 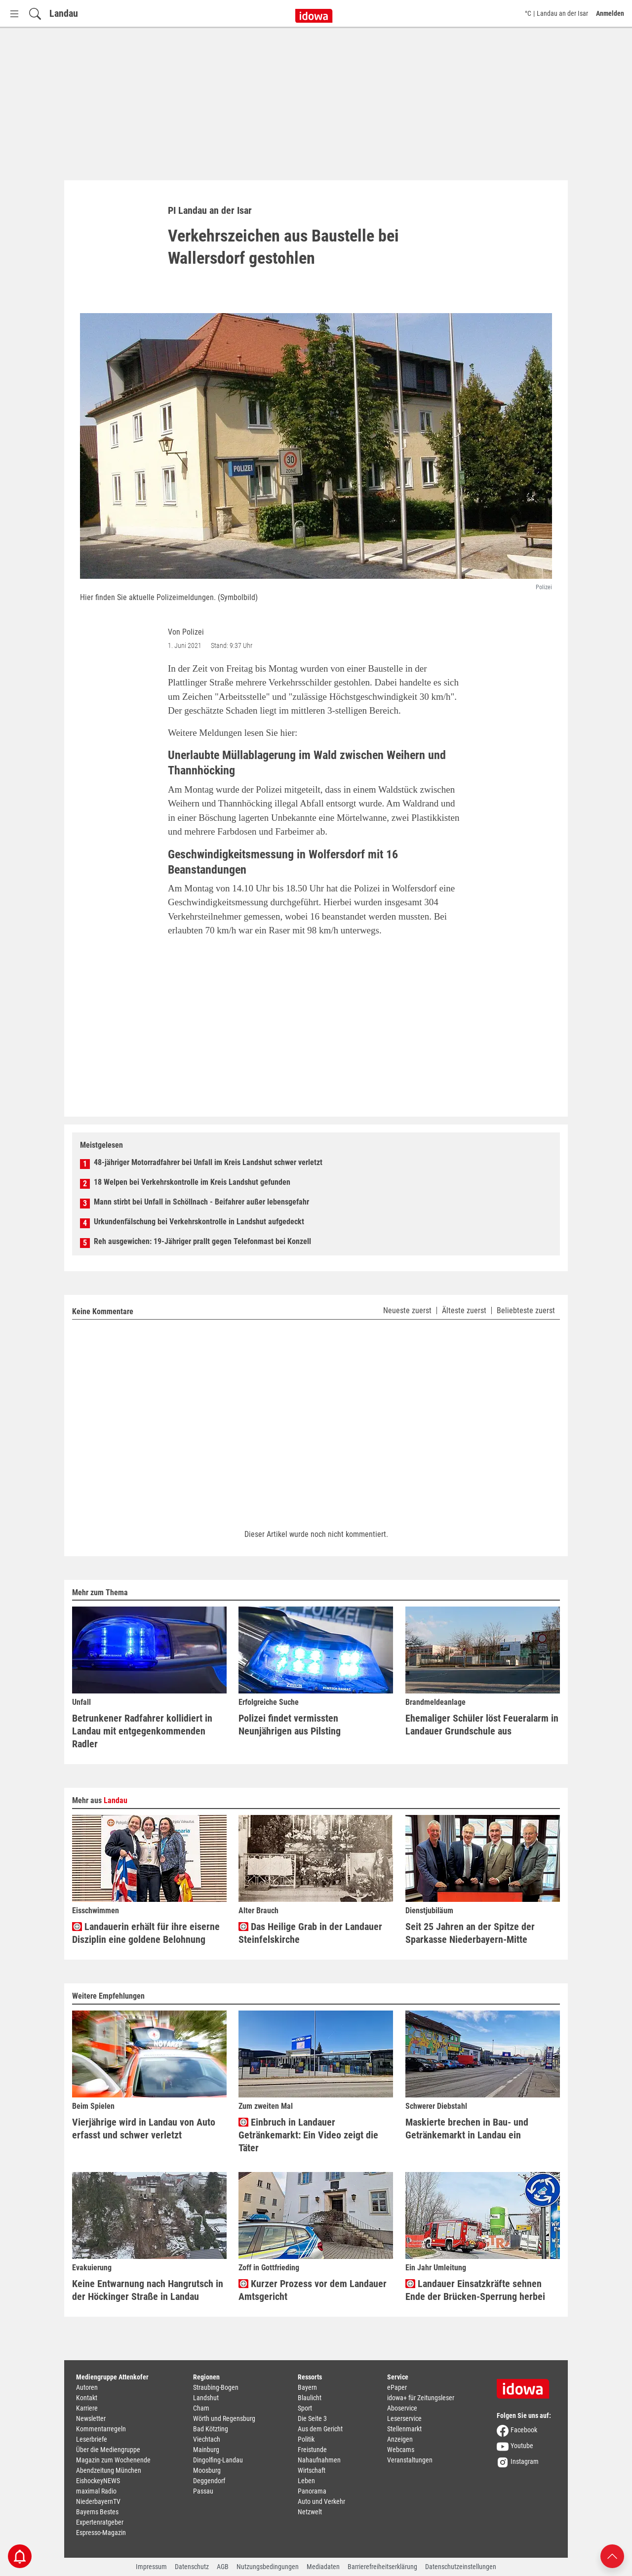 What do you see at coordinates (309, 2398) in the screenshot?
I see `Blaulicht` at bounding box center [309, 2398].